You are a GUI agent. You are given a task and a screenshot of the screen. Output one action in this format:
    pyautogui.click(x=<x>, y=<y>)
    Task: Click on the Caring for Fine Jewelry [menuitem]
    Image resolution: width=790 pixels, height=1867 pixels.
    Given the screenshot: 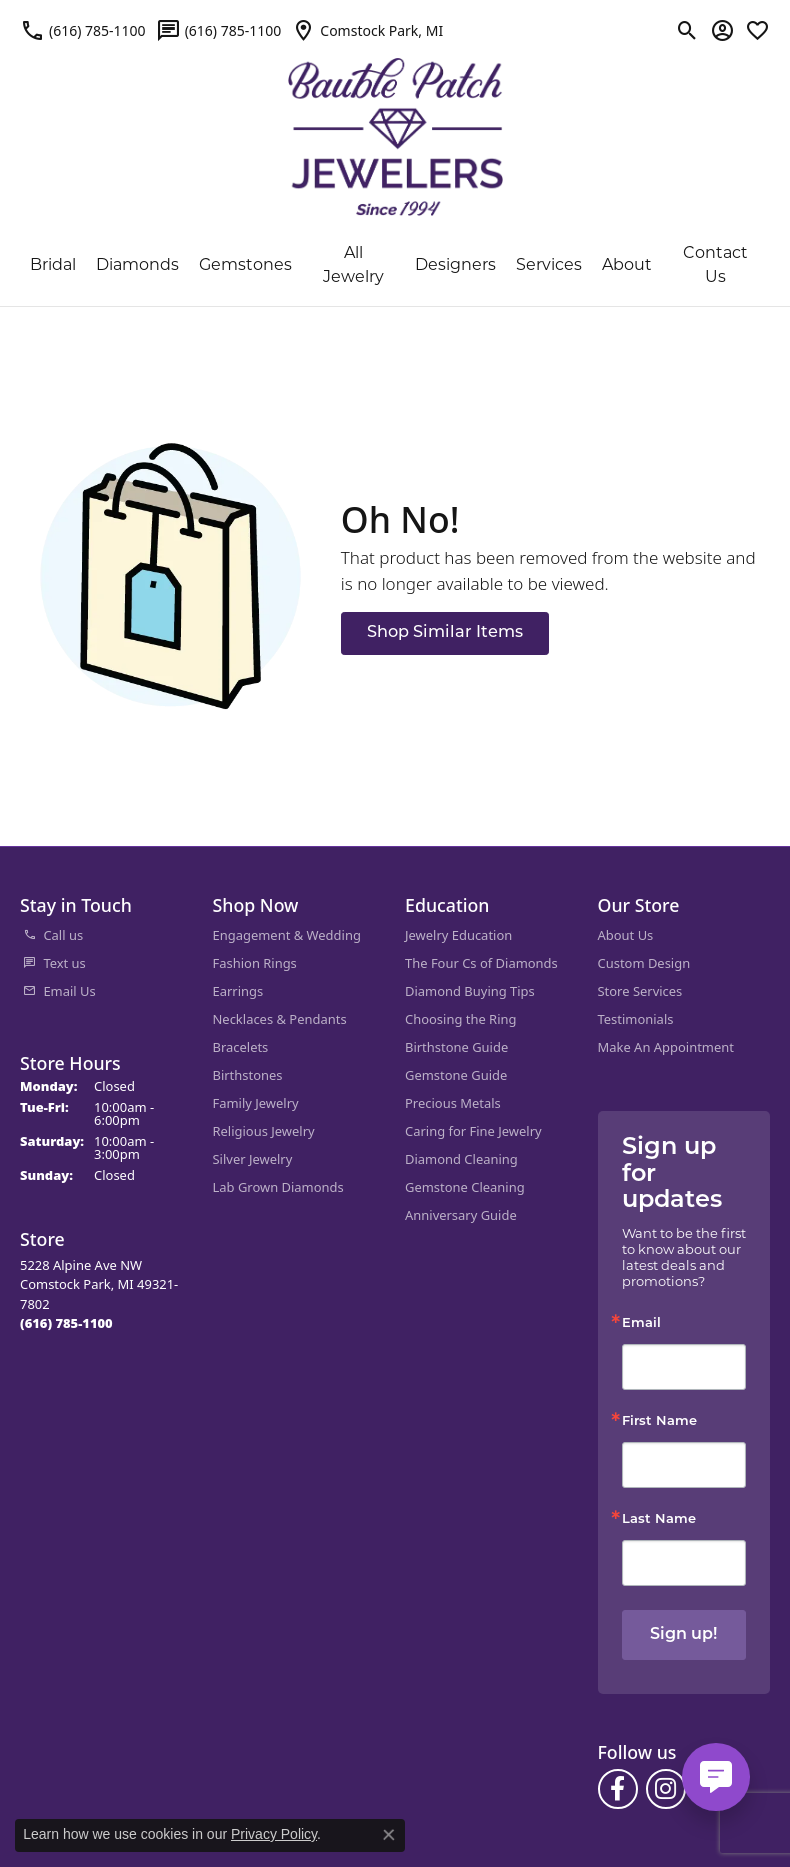 What is the action you would take?
    pyautogui.click(x=473, y=1131)
    